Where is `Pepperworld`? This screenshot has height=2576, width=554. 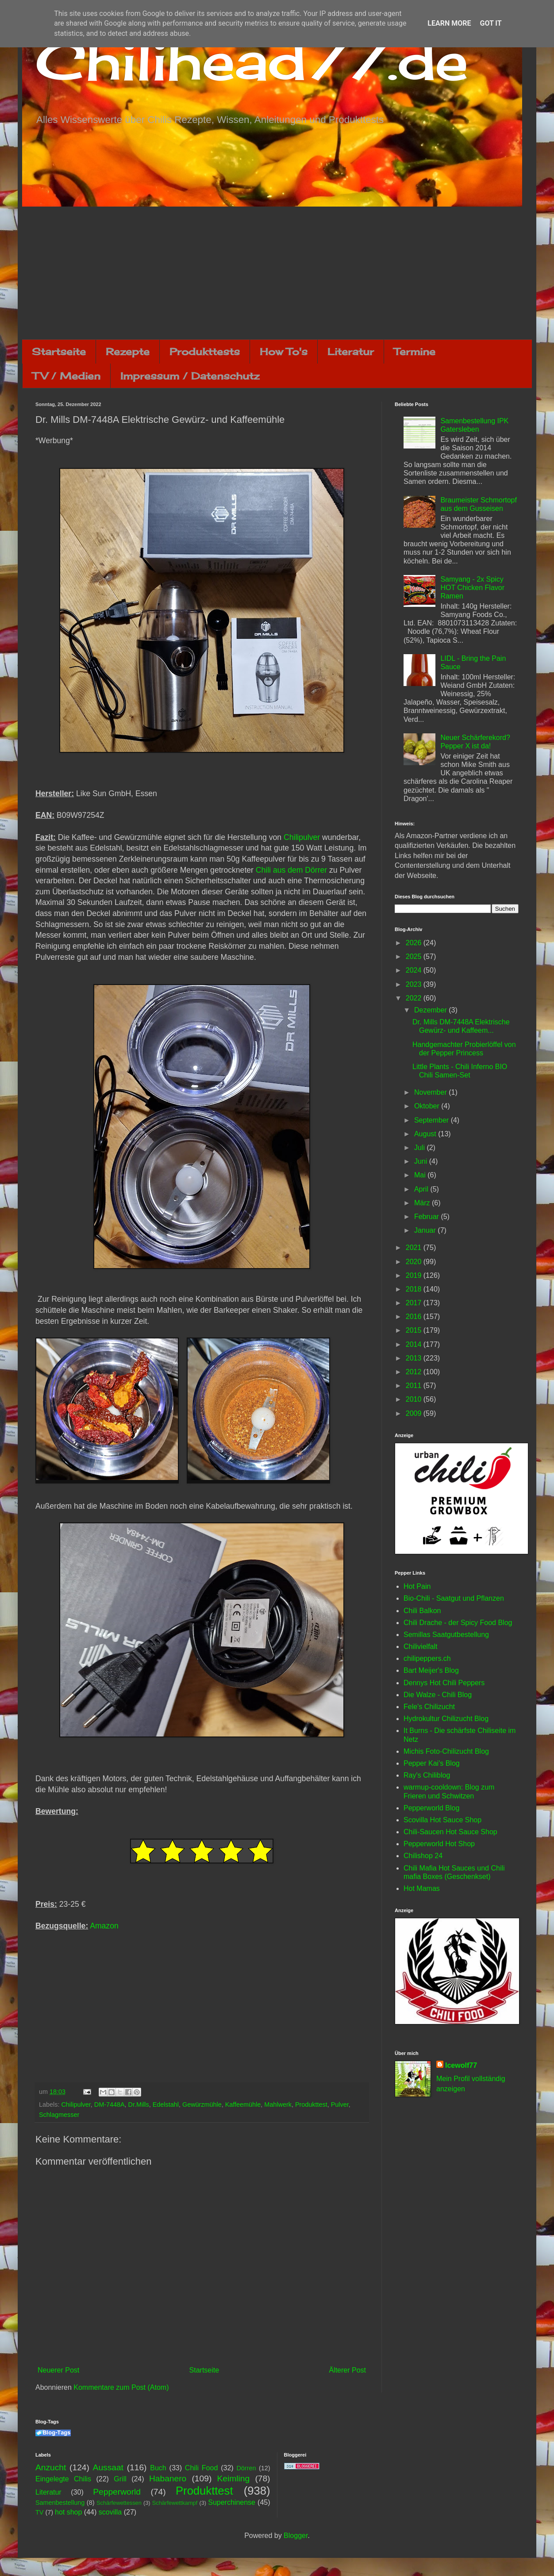
Pepperworld is located at coordinates (117, 2491).